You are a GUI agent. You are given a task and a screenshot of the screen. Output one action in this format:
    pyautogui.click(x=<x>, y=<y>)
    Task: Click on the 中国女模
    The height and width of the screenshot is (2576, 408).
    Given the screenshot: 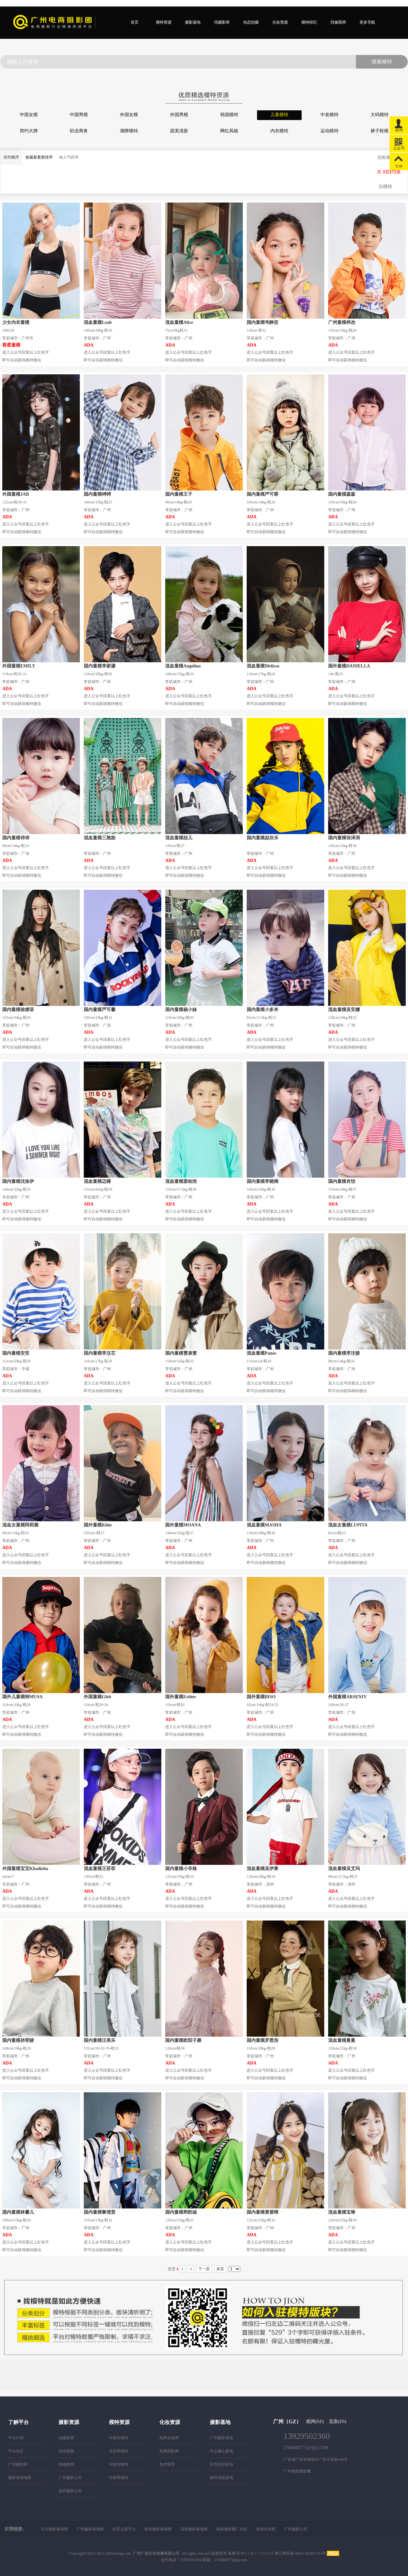 What is the action you would take?
    pyautogui.click(x=29, y=114)
    